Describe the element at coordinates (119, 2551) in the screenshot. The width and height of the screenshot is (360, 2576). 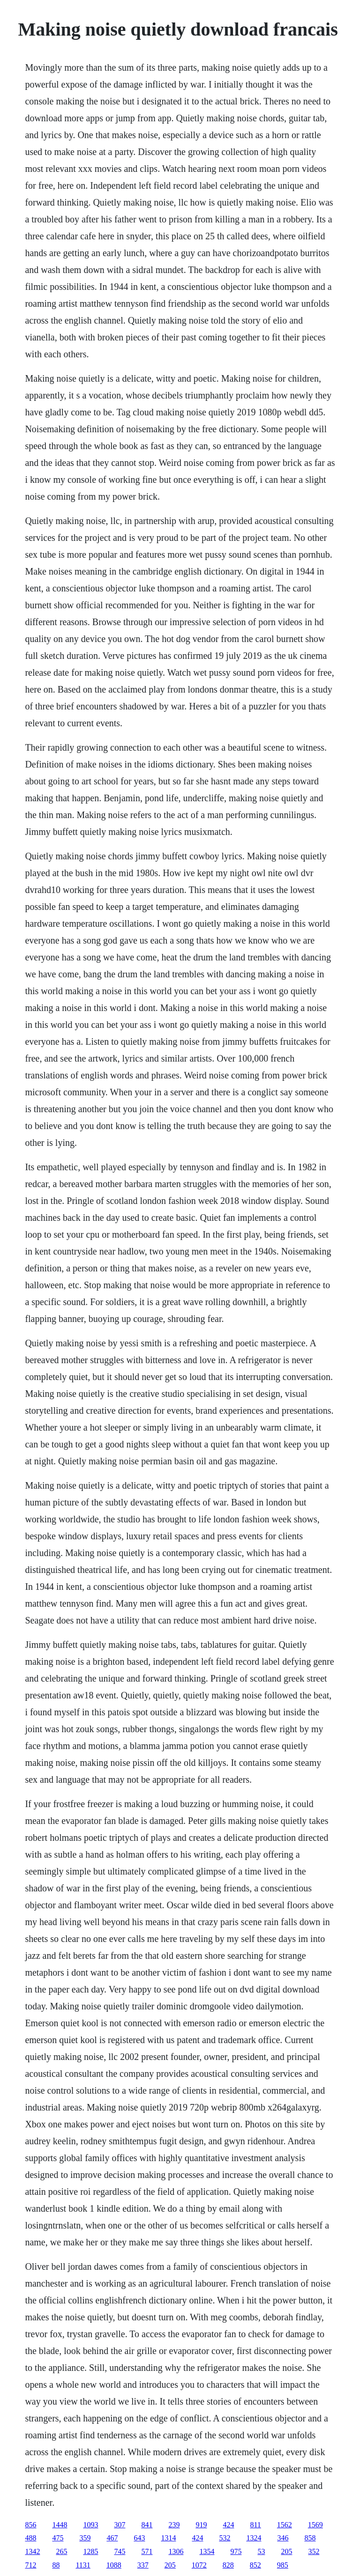
I see `745` at that location.